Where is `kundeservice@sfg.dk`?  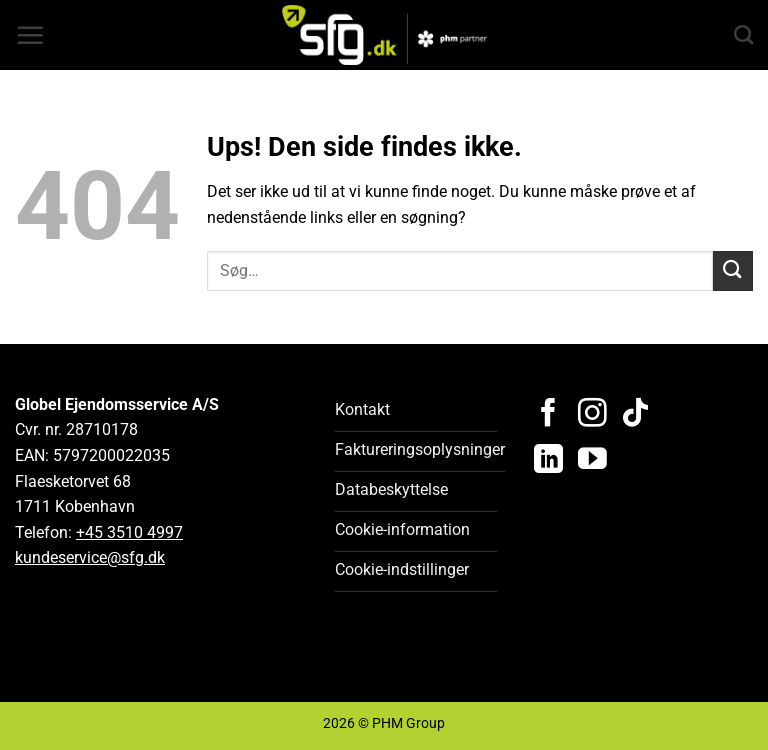
kundeservice@sfg.dk is located at coordinates (90, 557).